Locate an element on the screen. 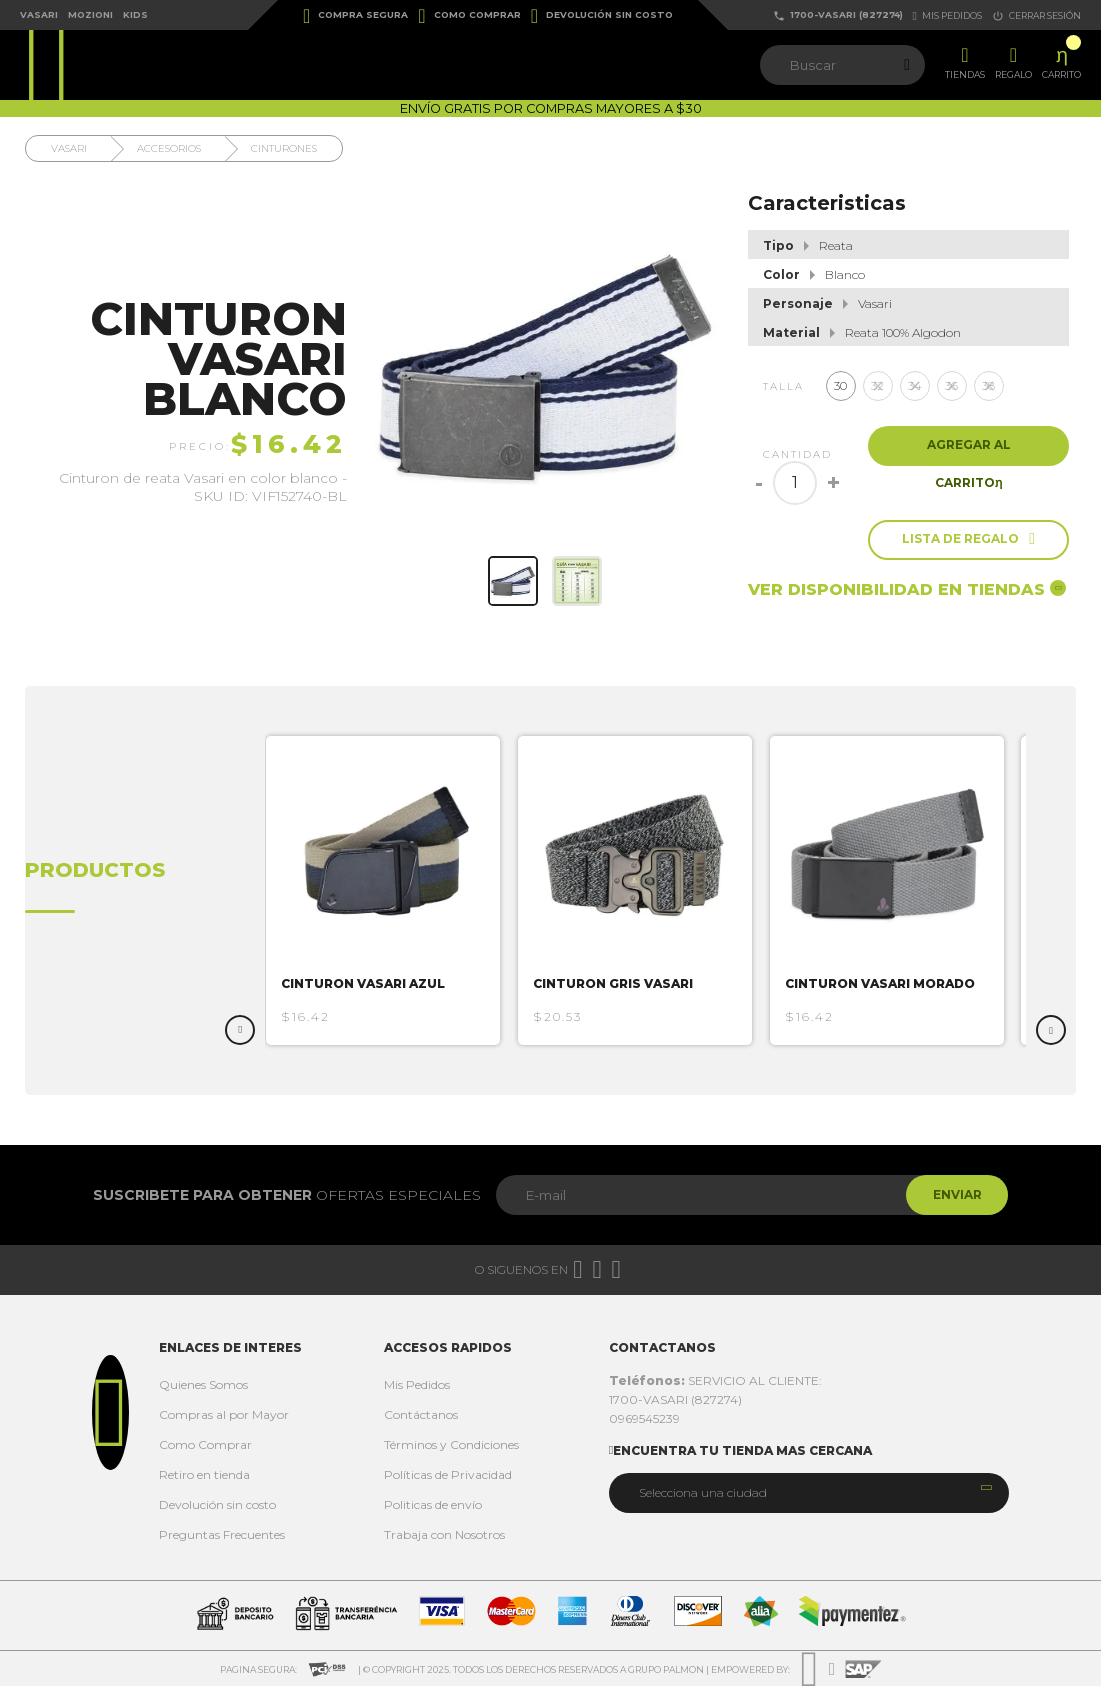  38 is located at coordinates (988, 385).